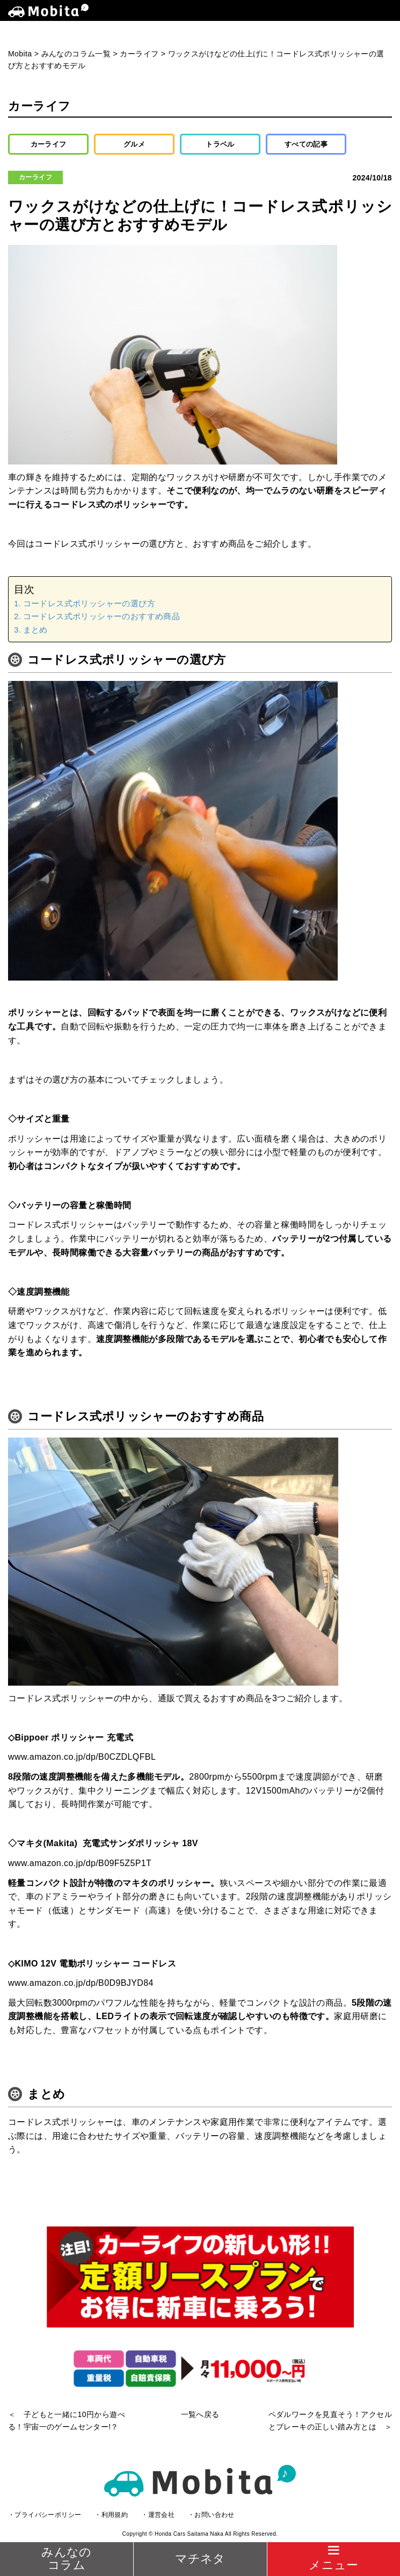 Image resolution: width=400 pixels, height=2576 pixels. I want to click on まとめ, so click(35, 629).